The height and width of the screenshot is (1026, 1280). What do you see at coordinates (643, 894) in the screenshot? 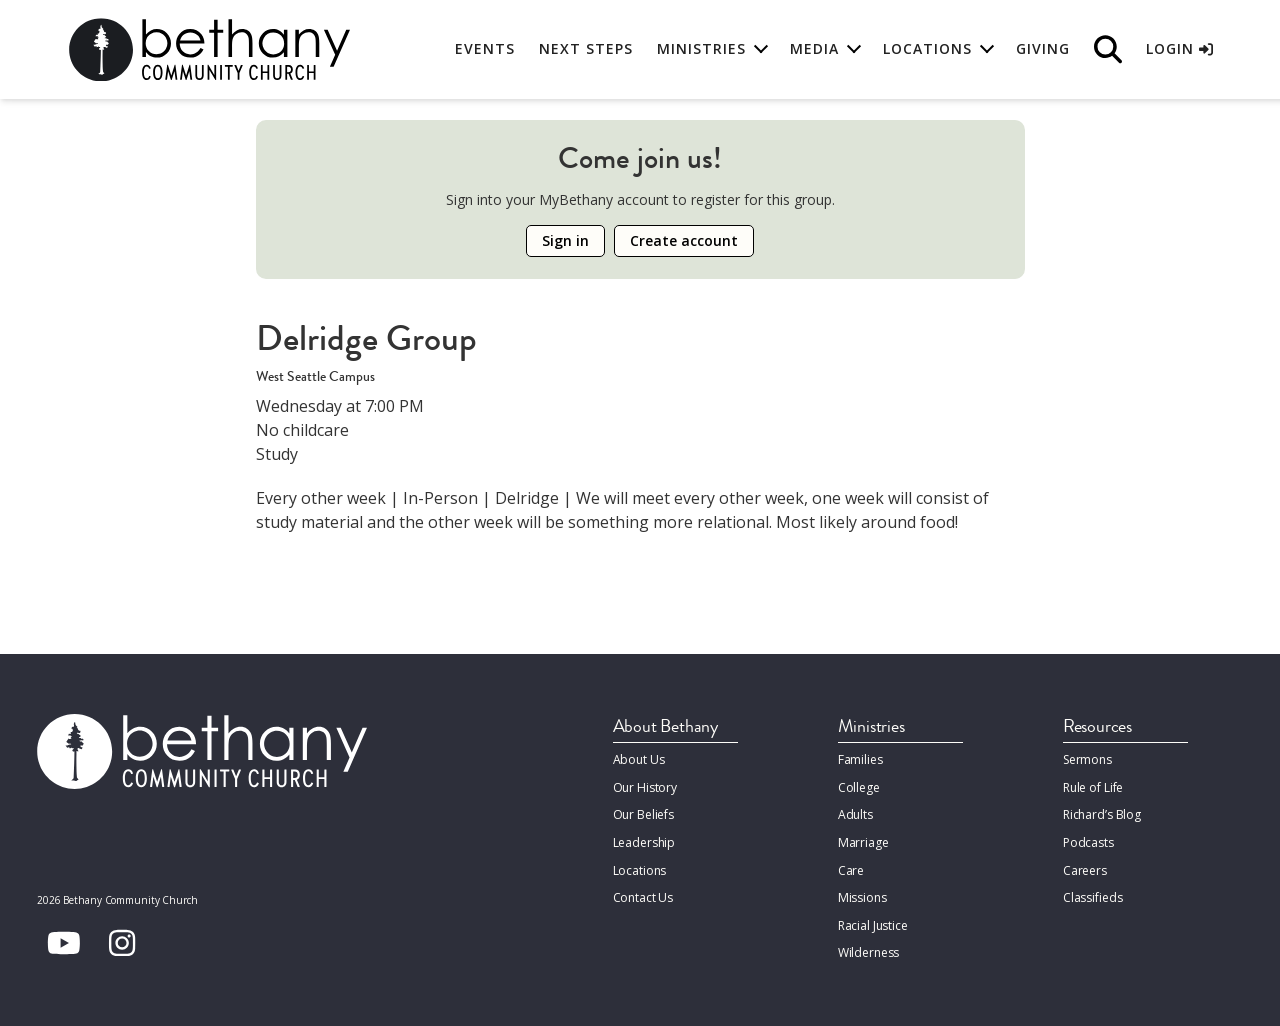
I see `Contact Us` at bounding box center [643, 894].